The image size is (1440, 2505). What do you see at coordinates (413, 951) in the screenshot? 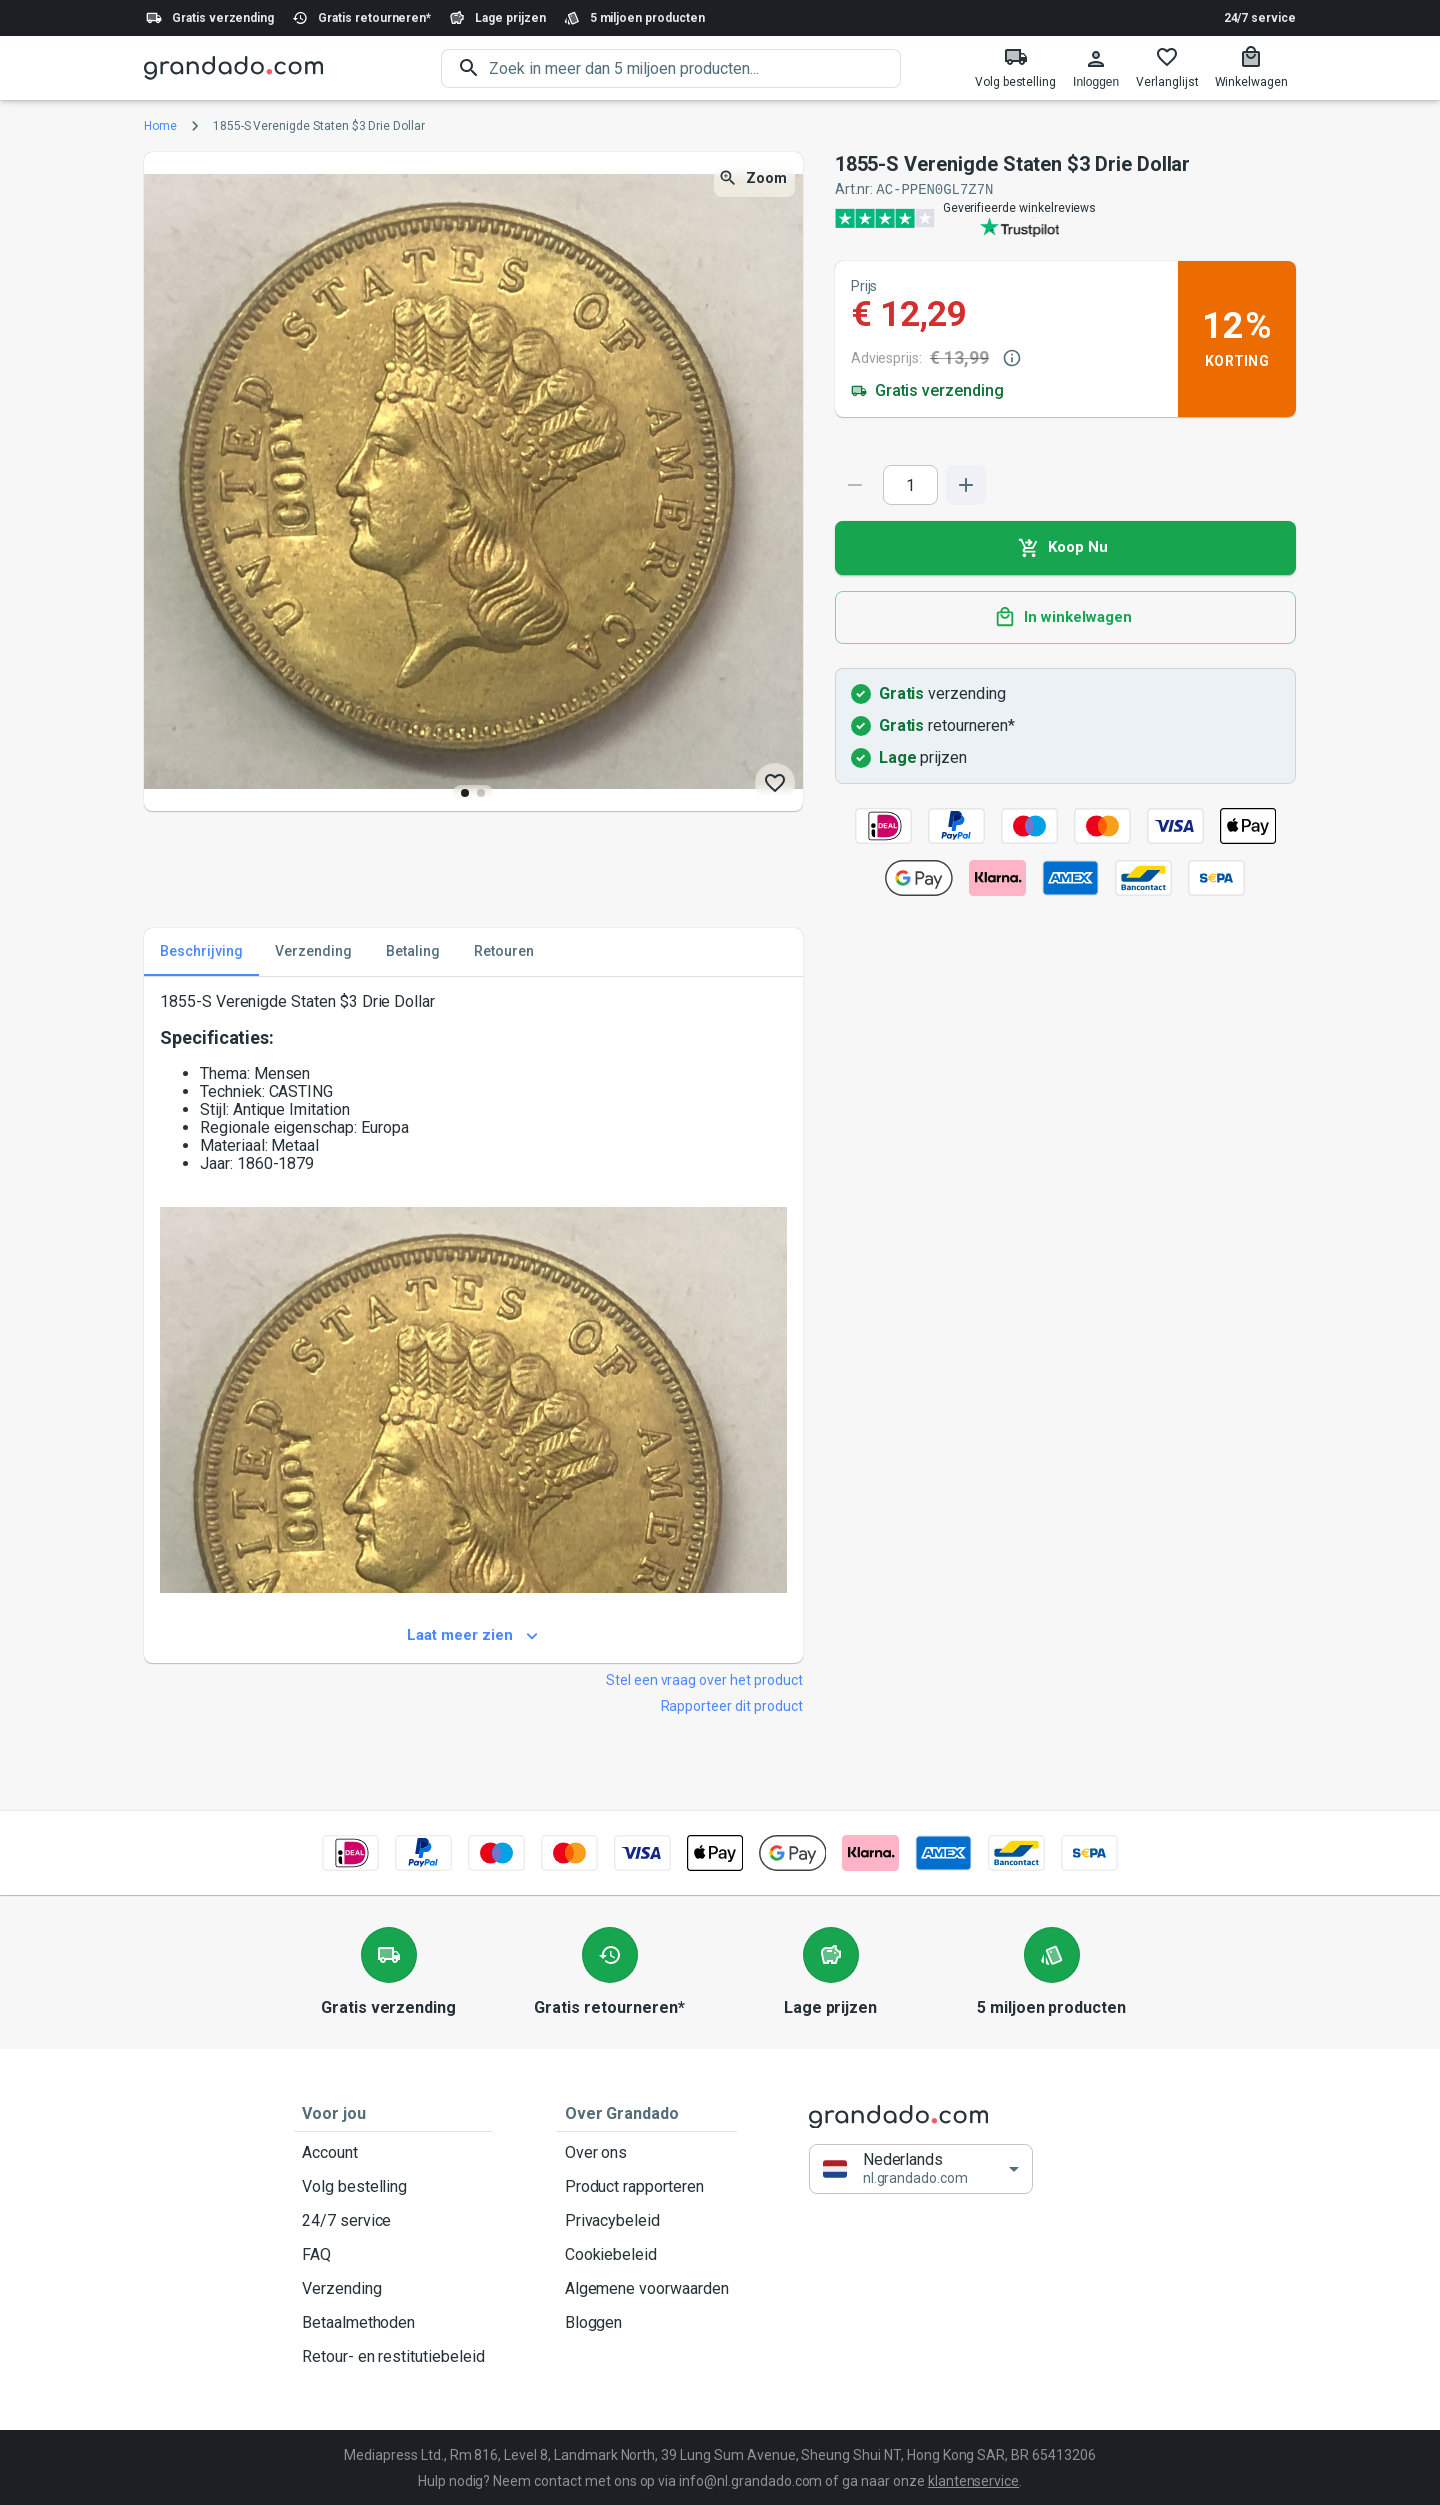
I see `Betaling [tab]` at bounding box center [413, 951].